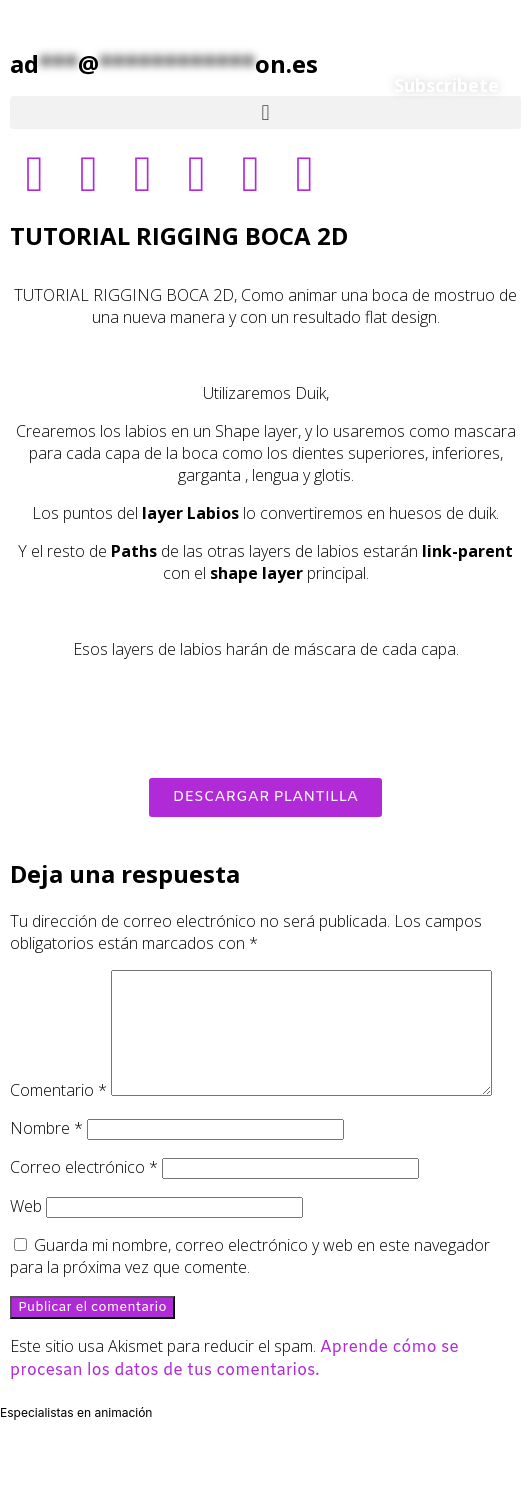  Describe the element at coordinates (84, 1213) in the screenshot. I see `Correo electrónico` at that location.